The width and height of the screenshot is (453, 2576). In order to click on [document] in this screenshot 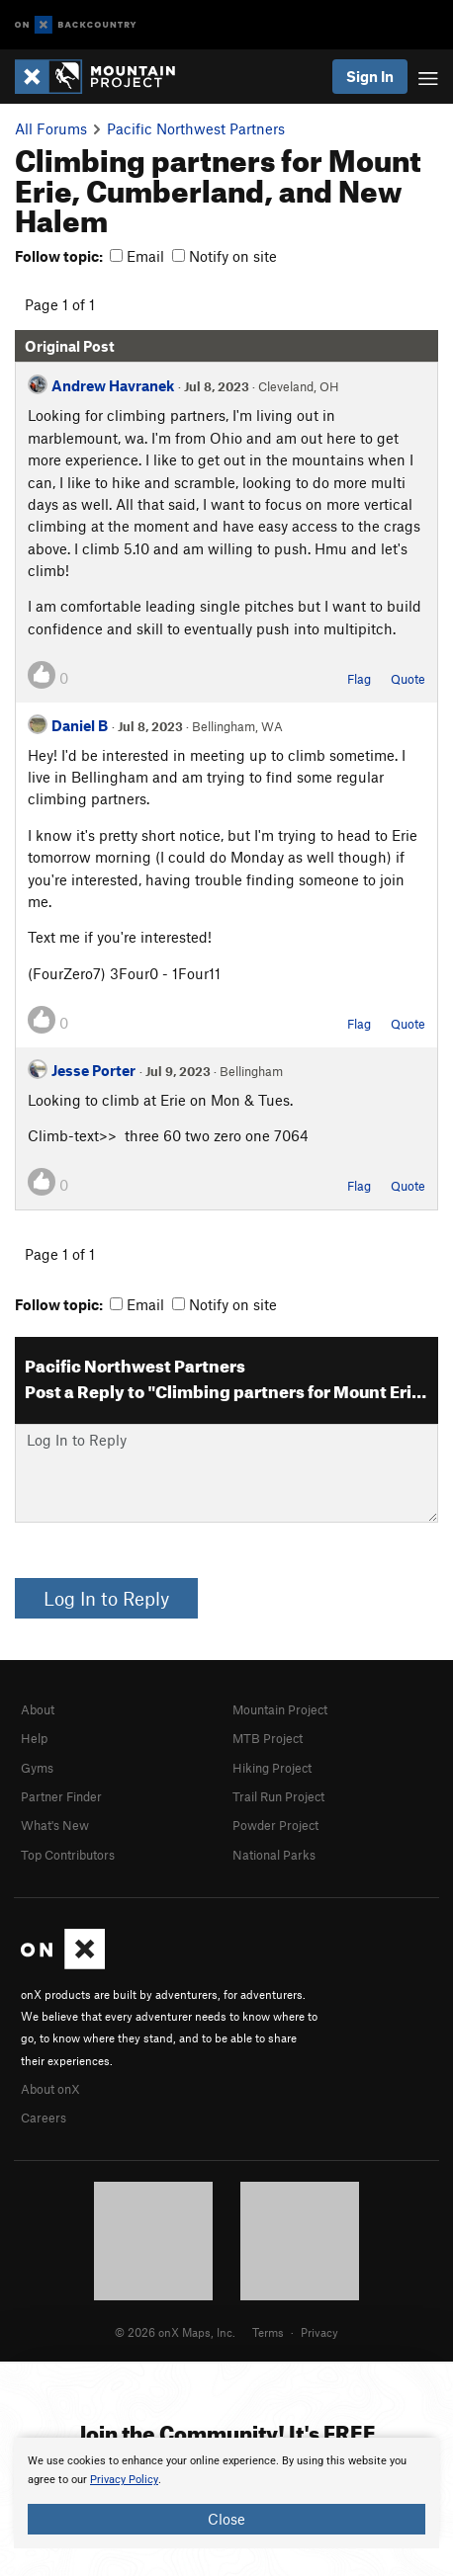, I will do `click(226, 2492)`.